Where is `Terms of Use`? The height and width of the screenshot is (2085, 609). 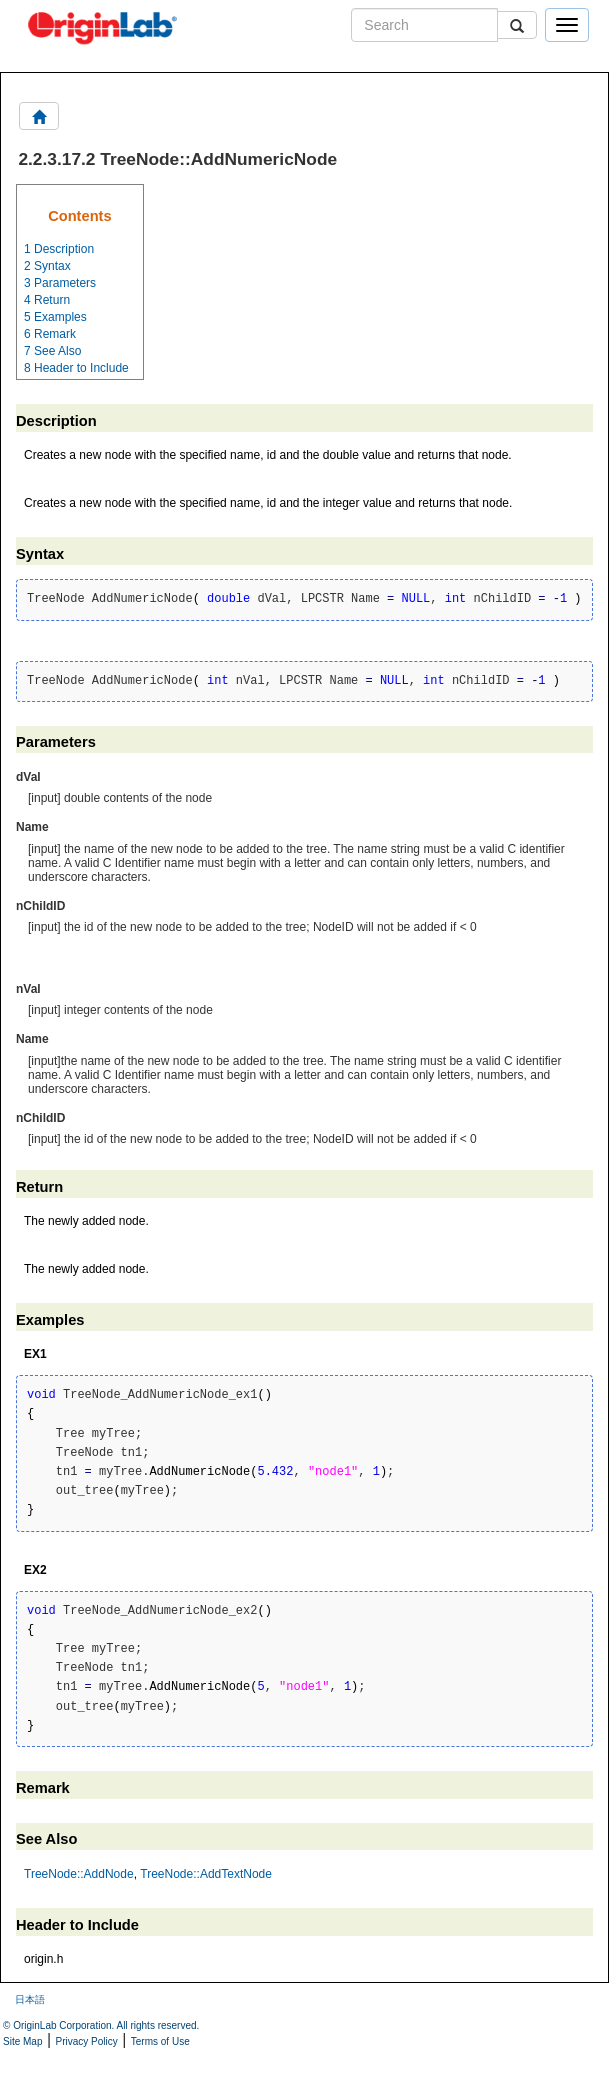
Terms of Use is located at coordinates (160, 2041).